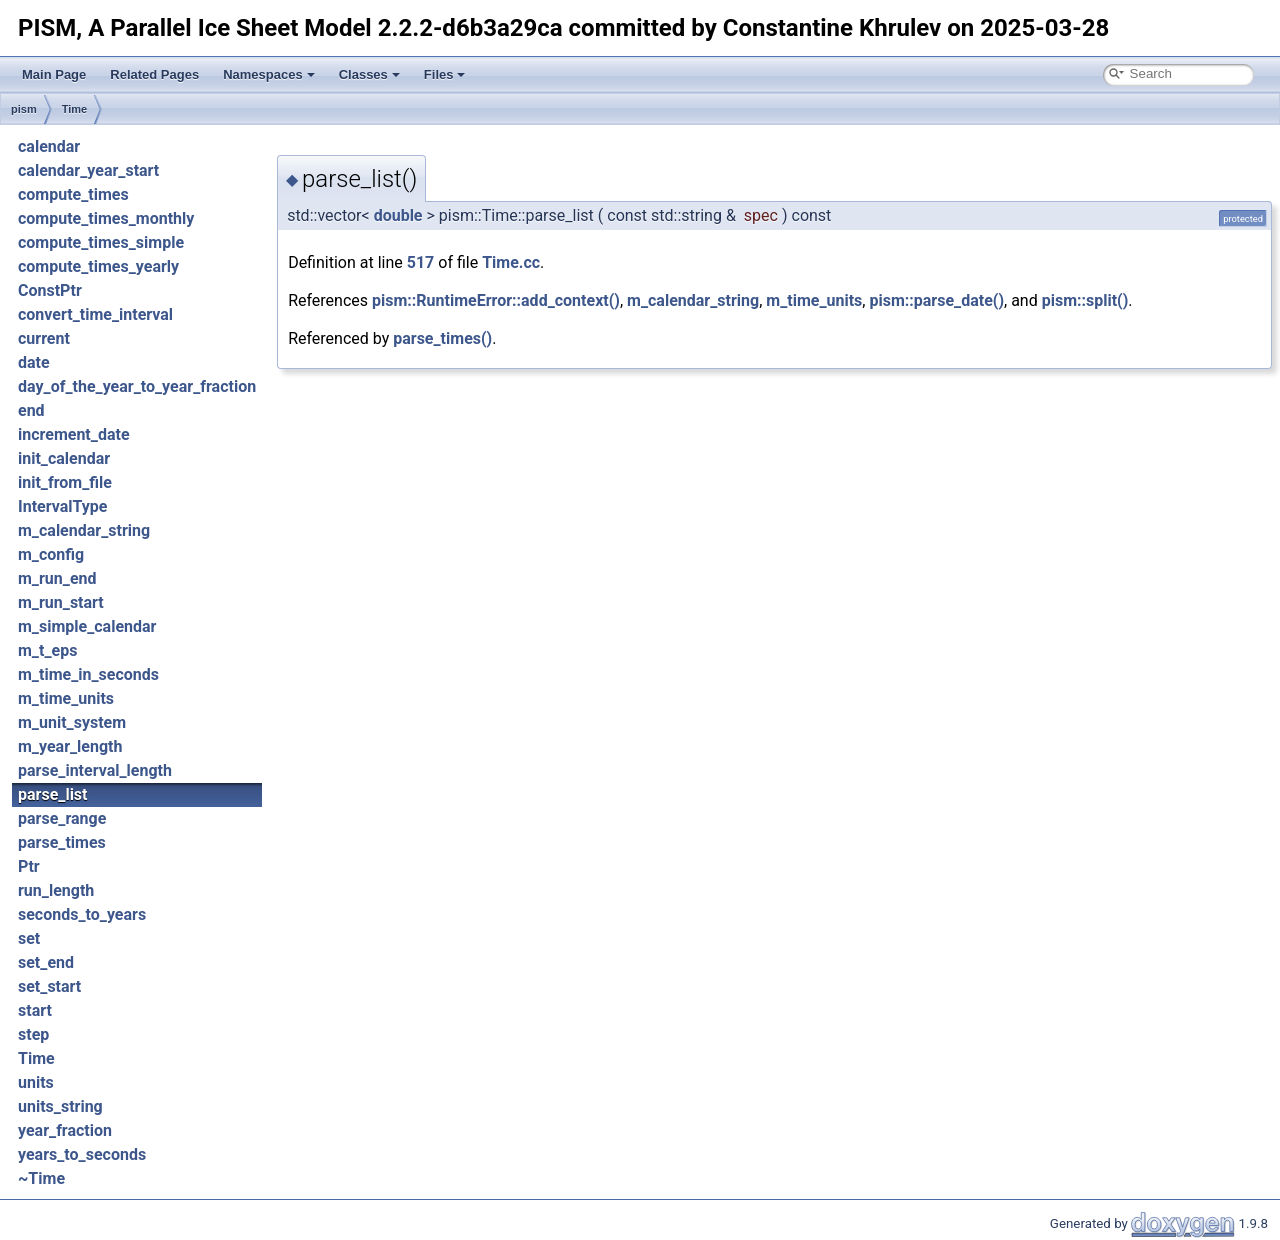 This screenshot has height=1240, width=1280. I want to click on init_from_file, so click(65, 482).